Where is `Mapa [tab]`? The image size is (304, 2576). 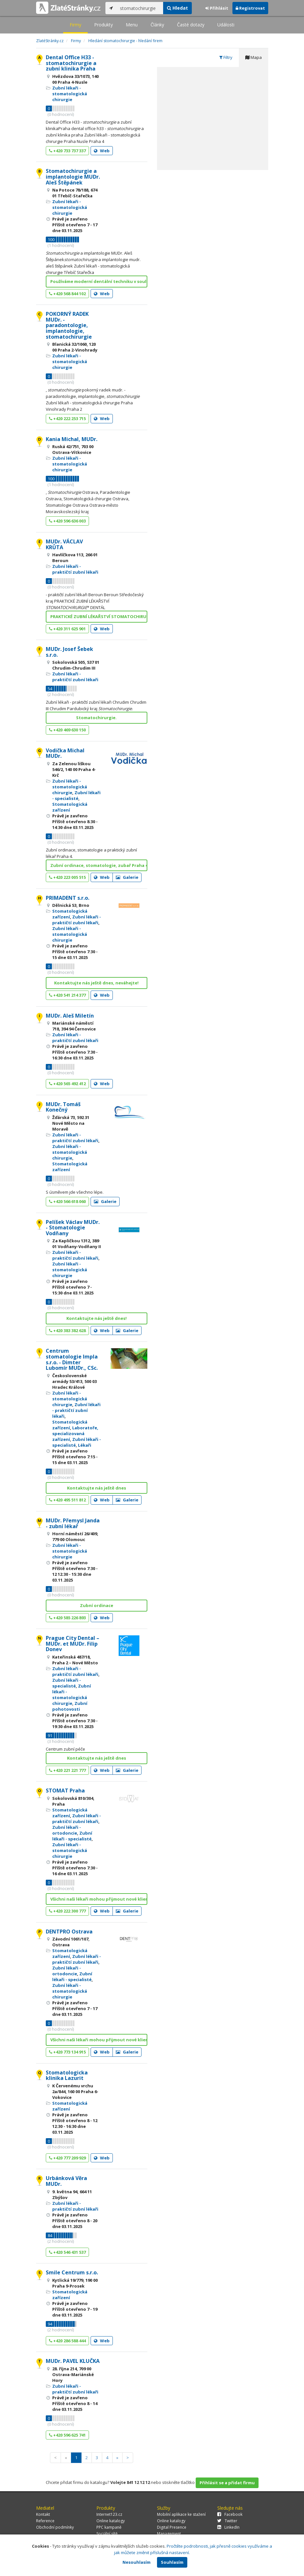 Mapa [tab] is located at coordinates (253, 57).